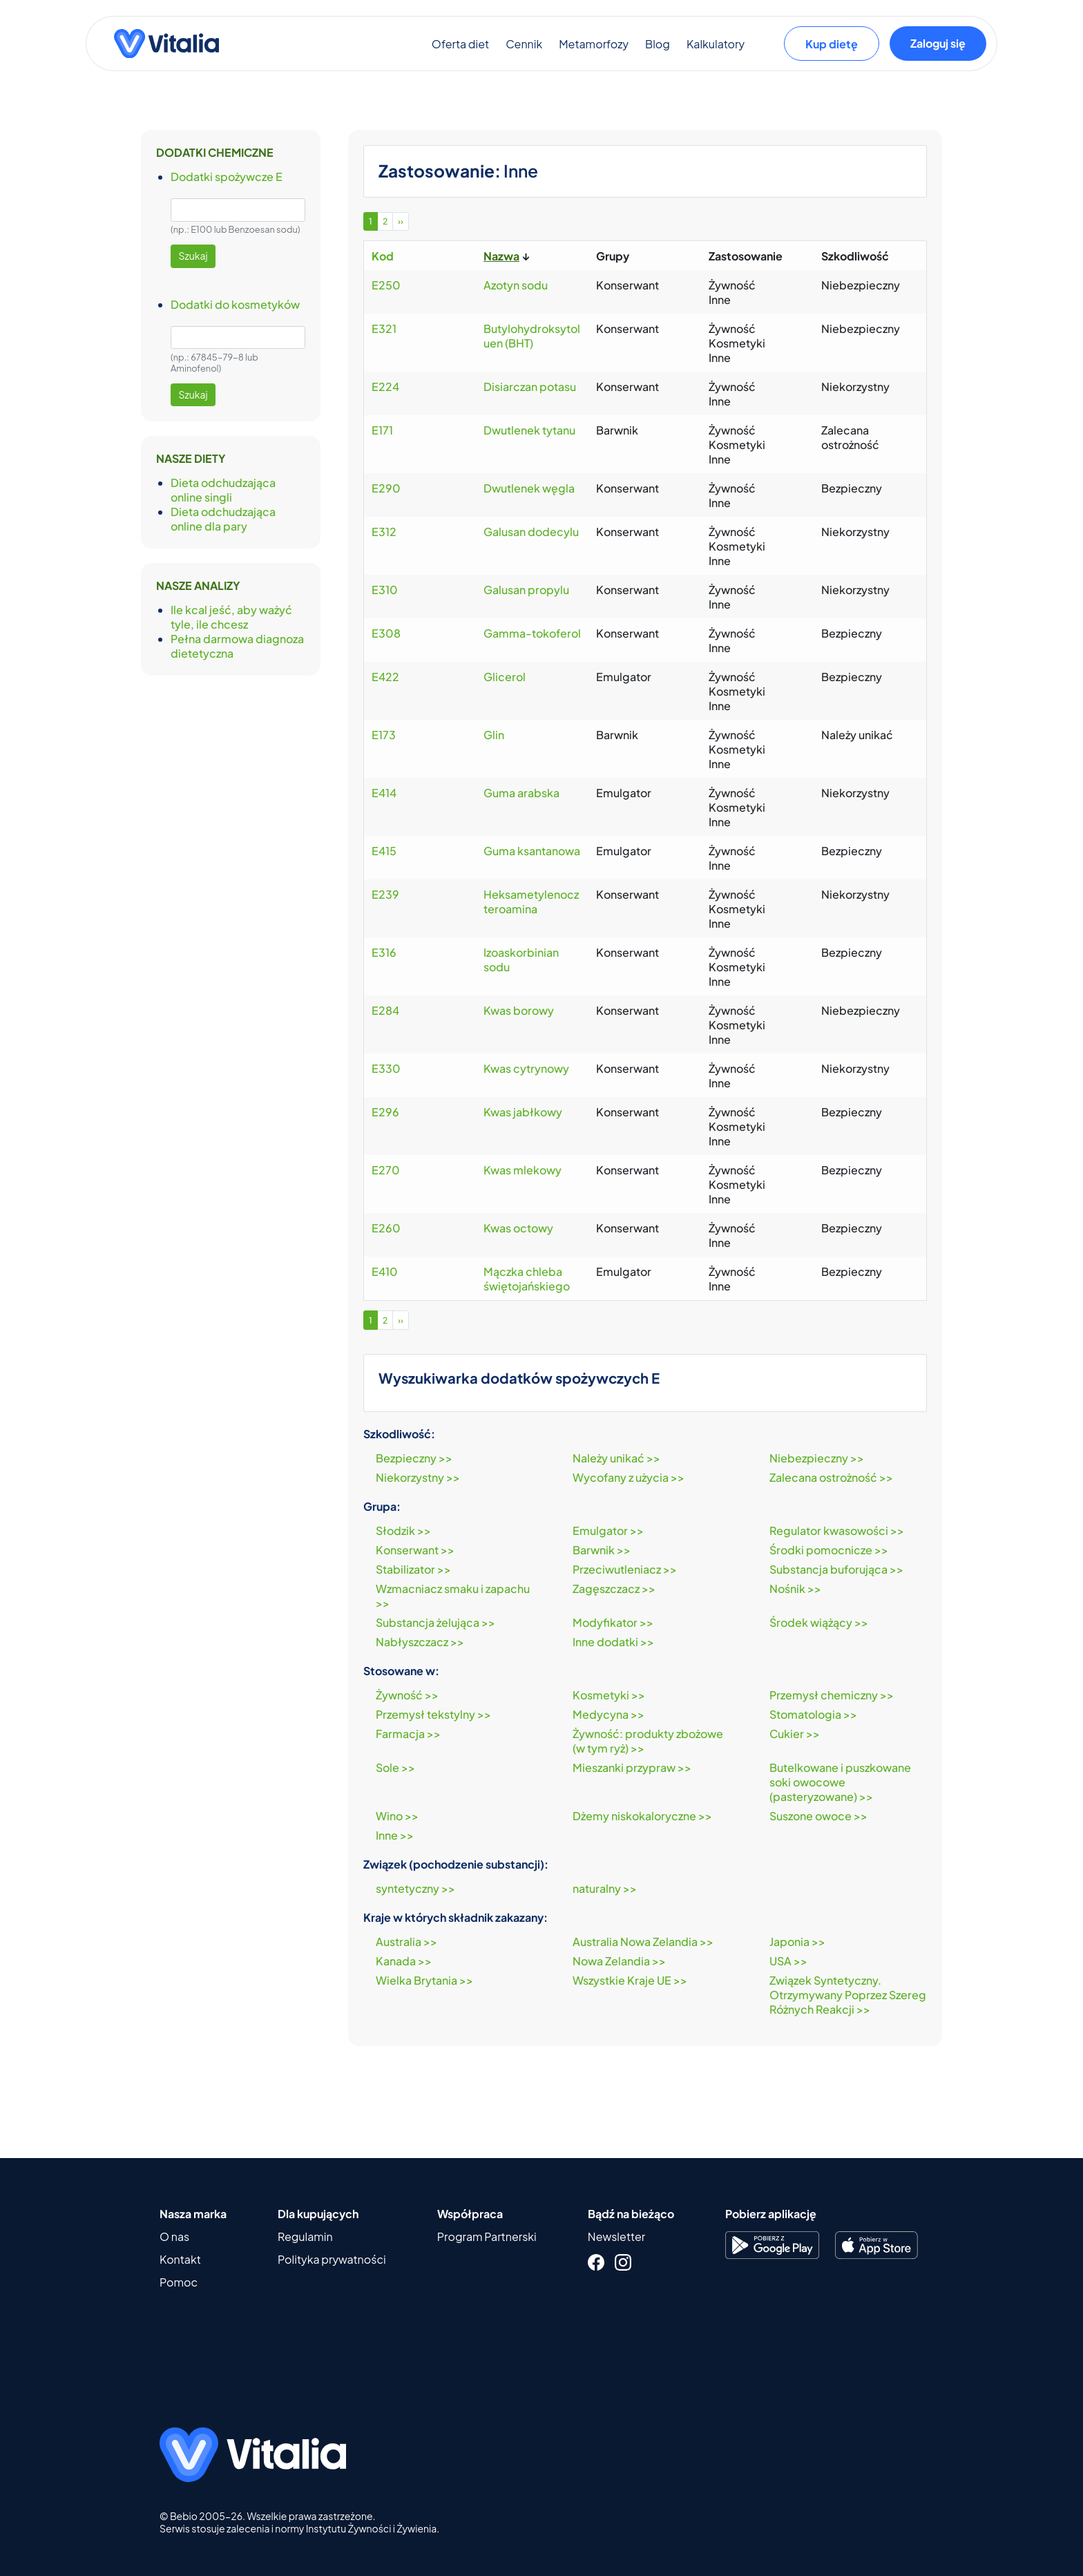 The width and height of the screenshot is (1083, 2576). Describe the element at coordinates (522, 1112) in the screenshot. I see `Kwas jabłkowy` at that location.